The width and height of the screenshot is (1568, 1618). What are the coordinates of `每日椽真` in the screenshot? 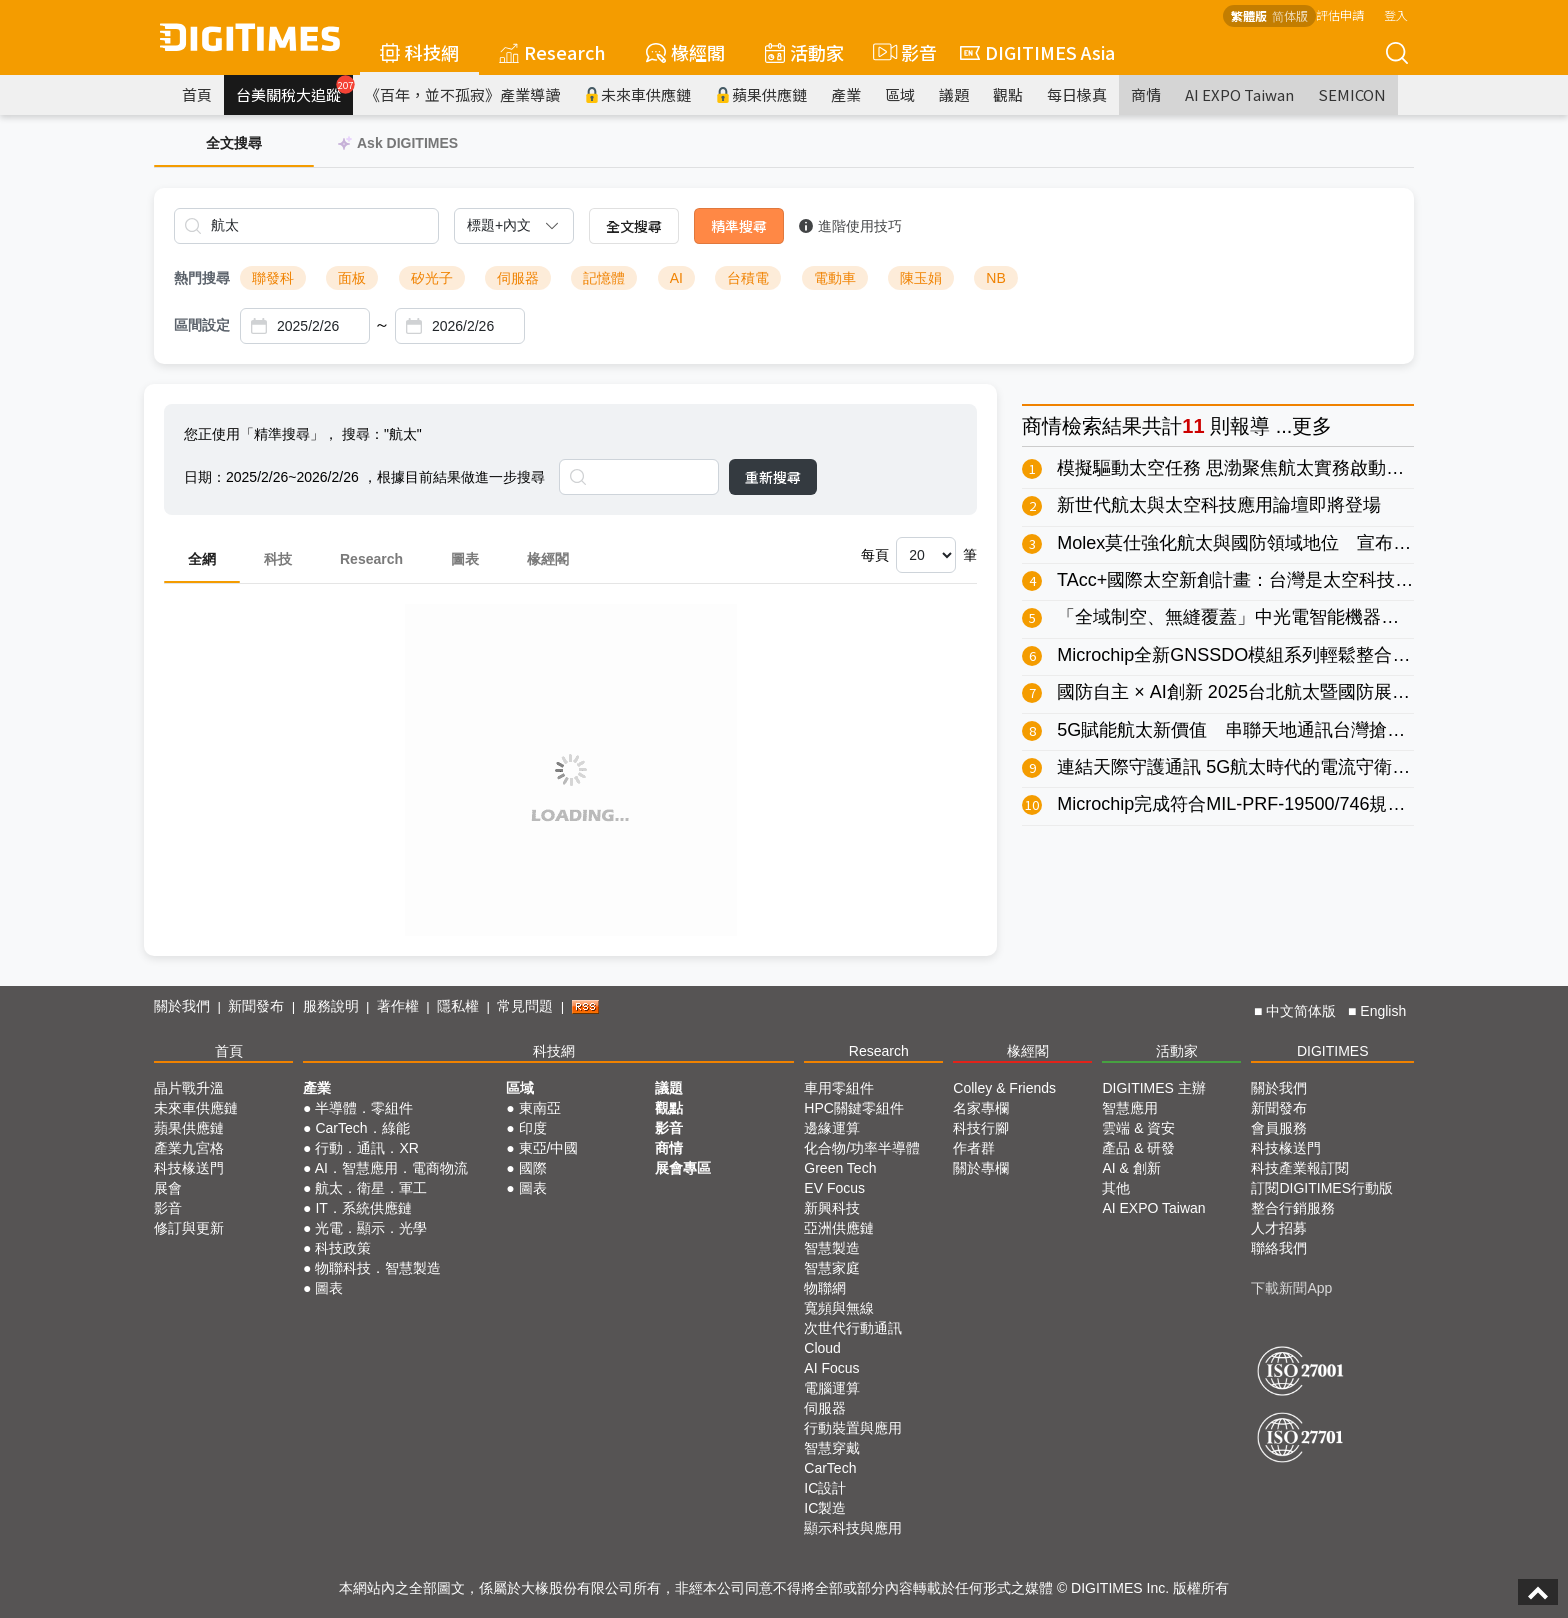 It's located at (1077, 94).